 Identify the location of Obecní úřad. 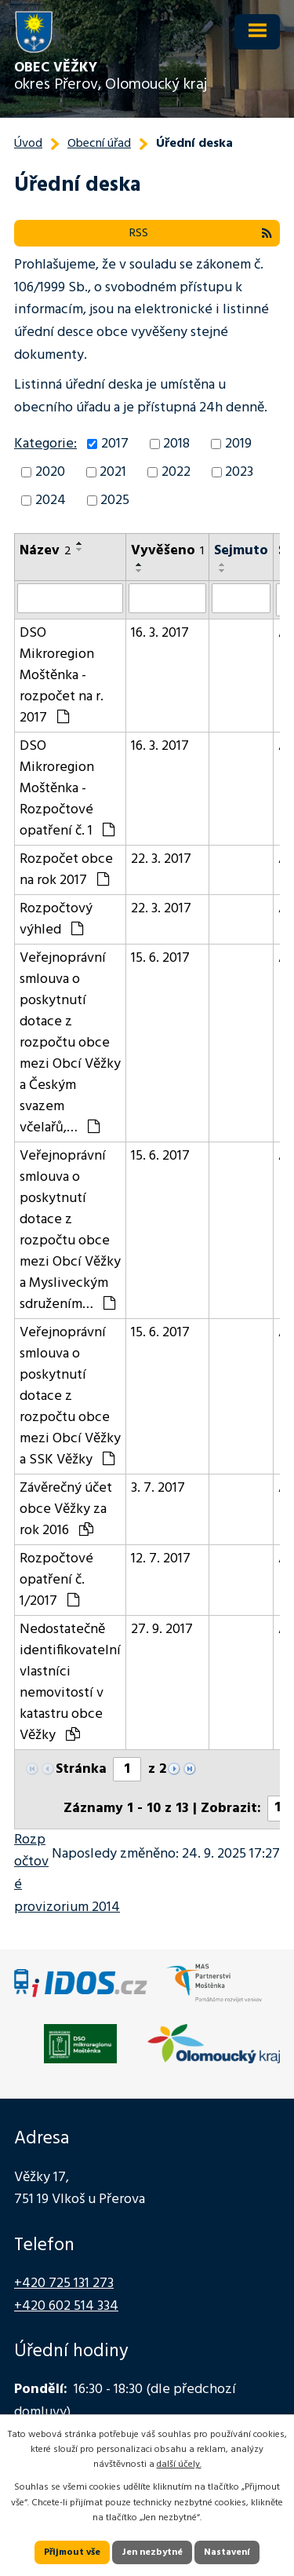
(99, 143).